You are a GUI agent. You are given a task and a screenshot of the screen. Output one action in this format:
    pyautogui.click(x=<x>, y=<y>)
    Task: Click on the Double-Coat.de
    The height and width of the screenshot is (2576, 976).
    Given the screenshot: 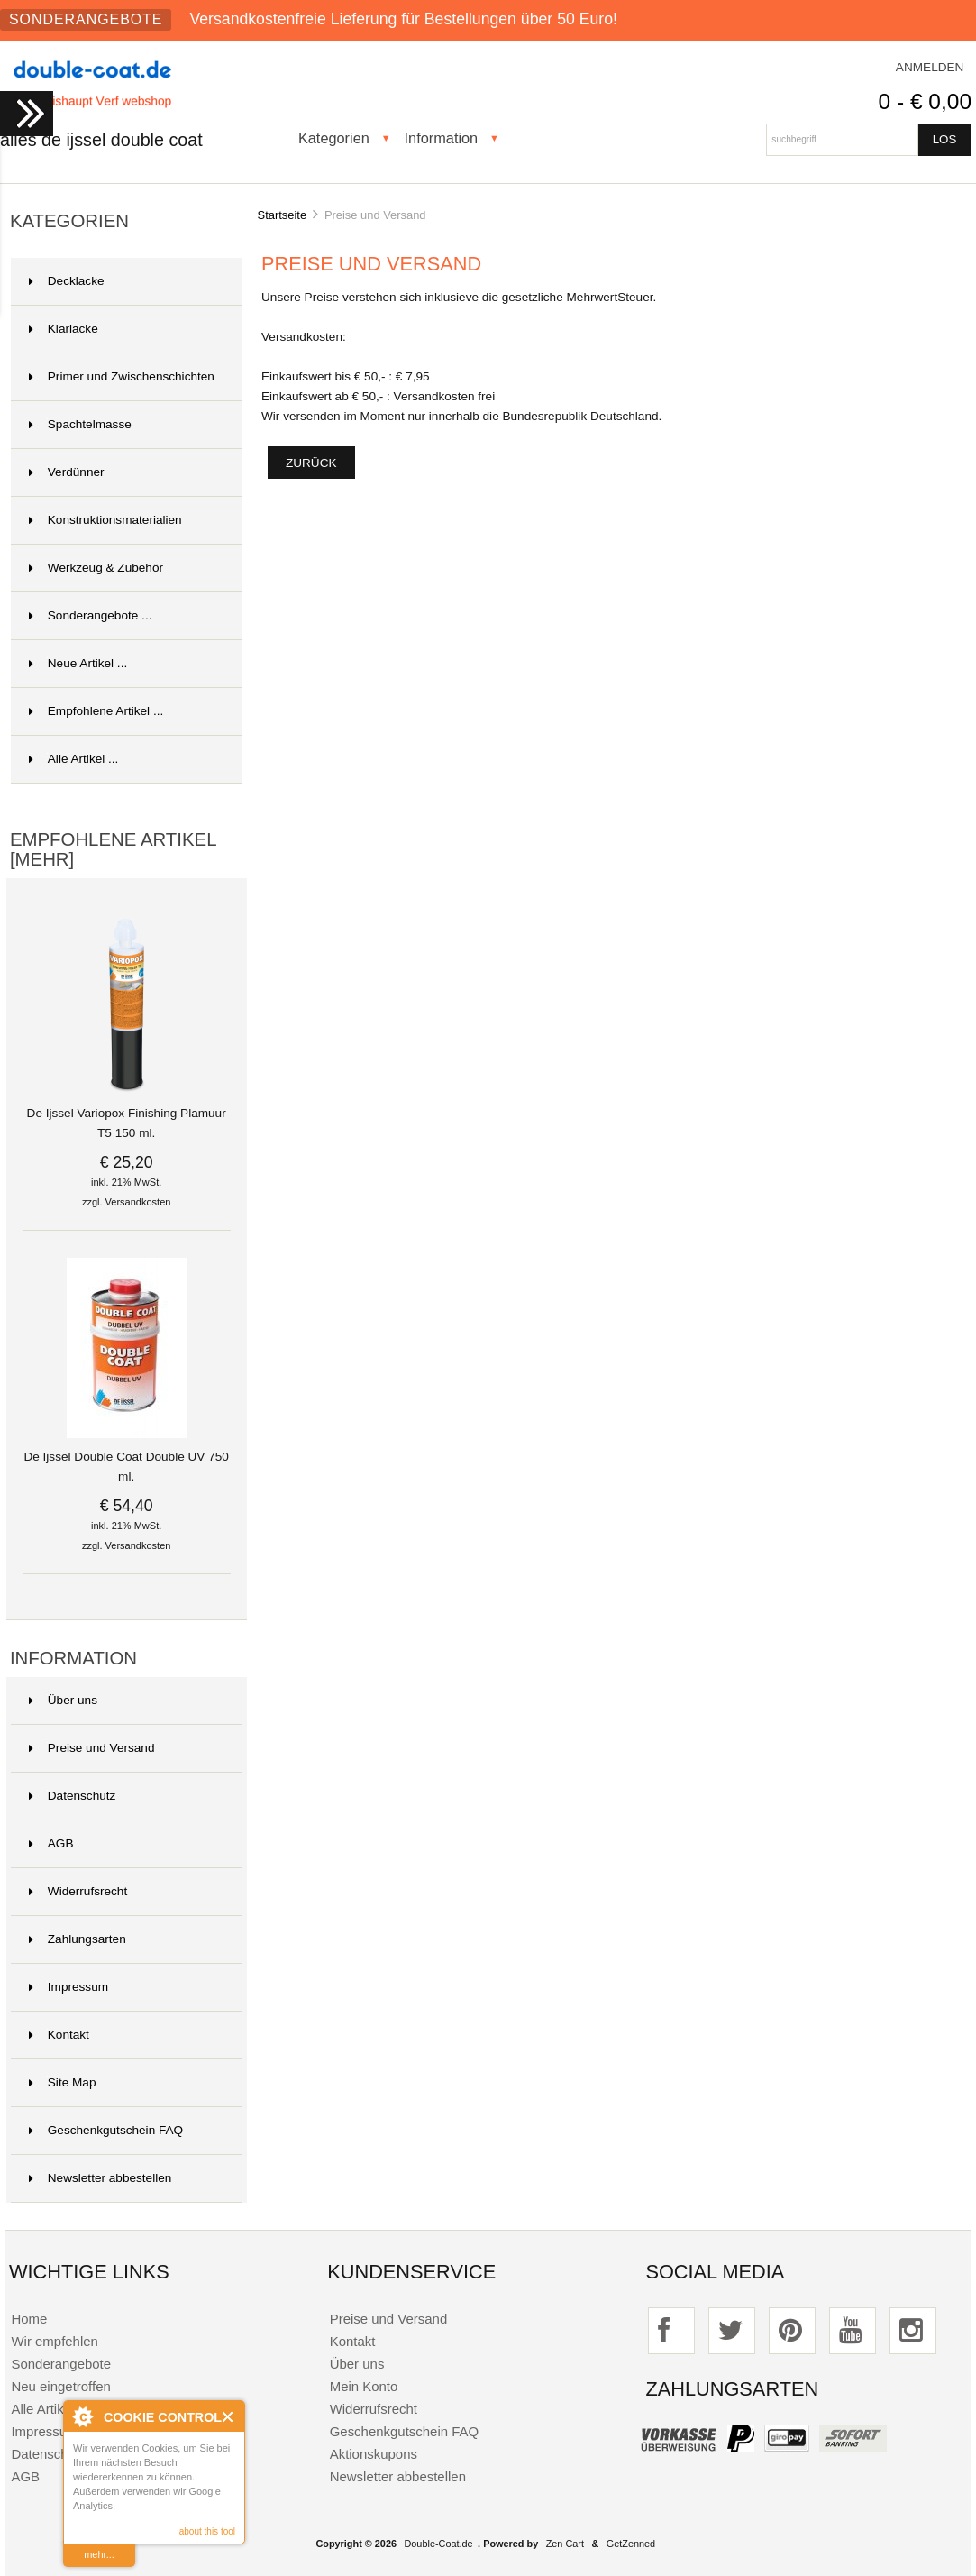 What is the action you would take?
    pyautogui.click(x=438, y=2543)
    